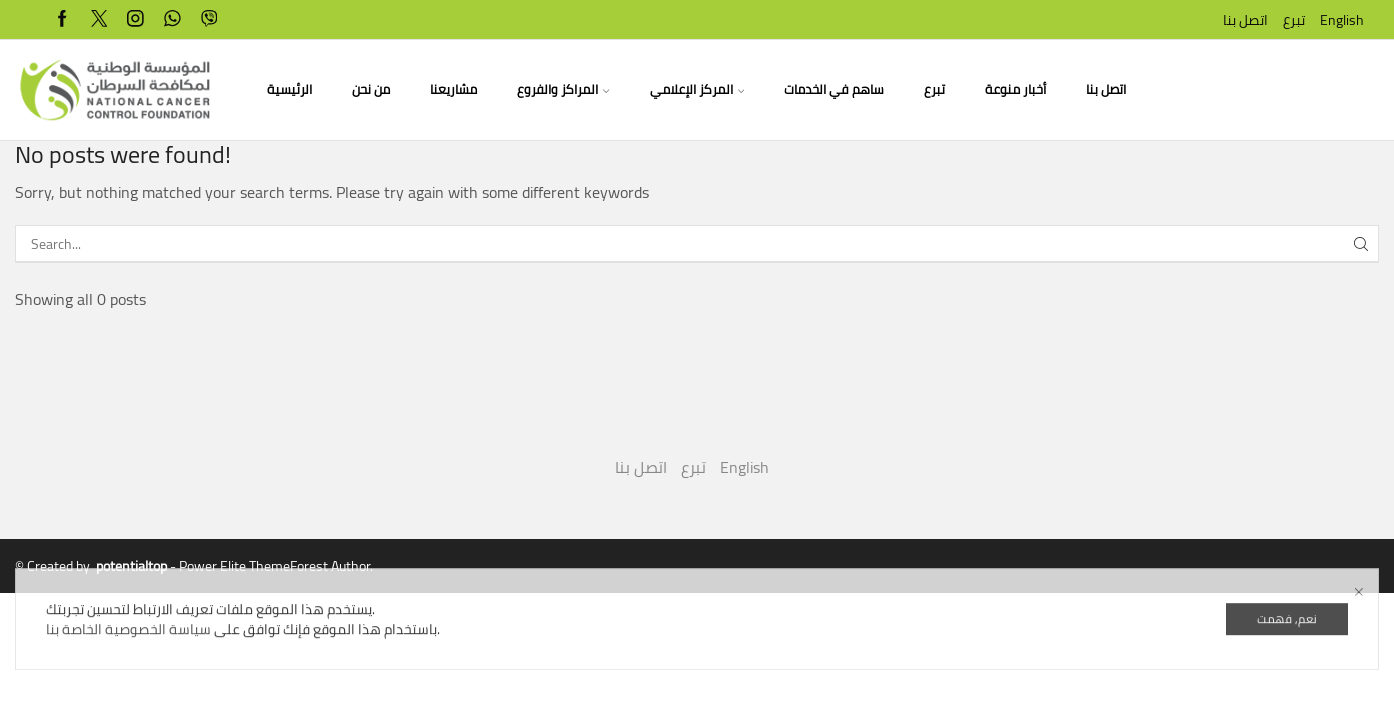  What do you see at coordinates (289, 89) in the screenshot?
I see `الرئيسية` at bounding box center [289, 89].